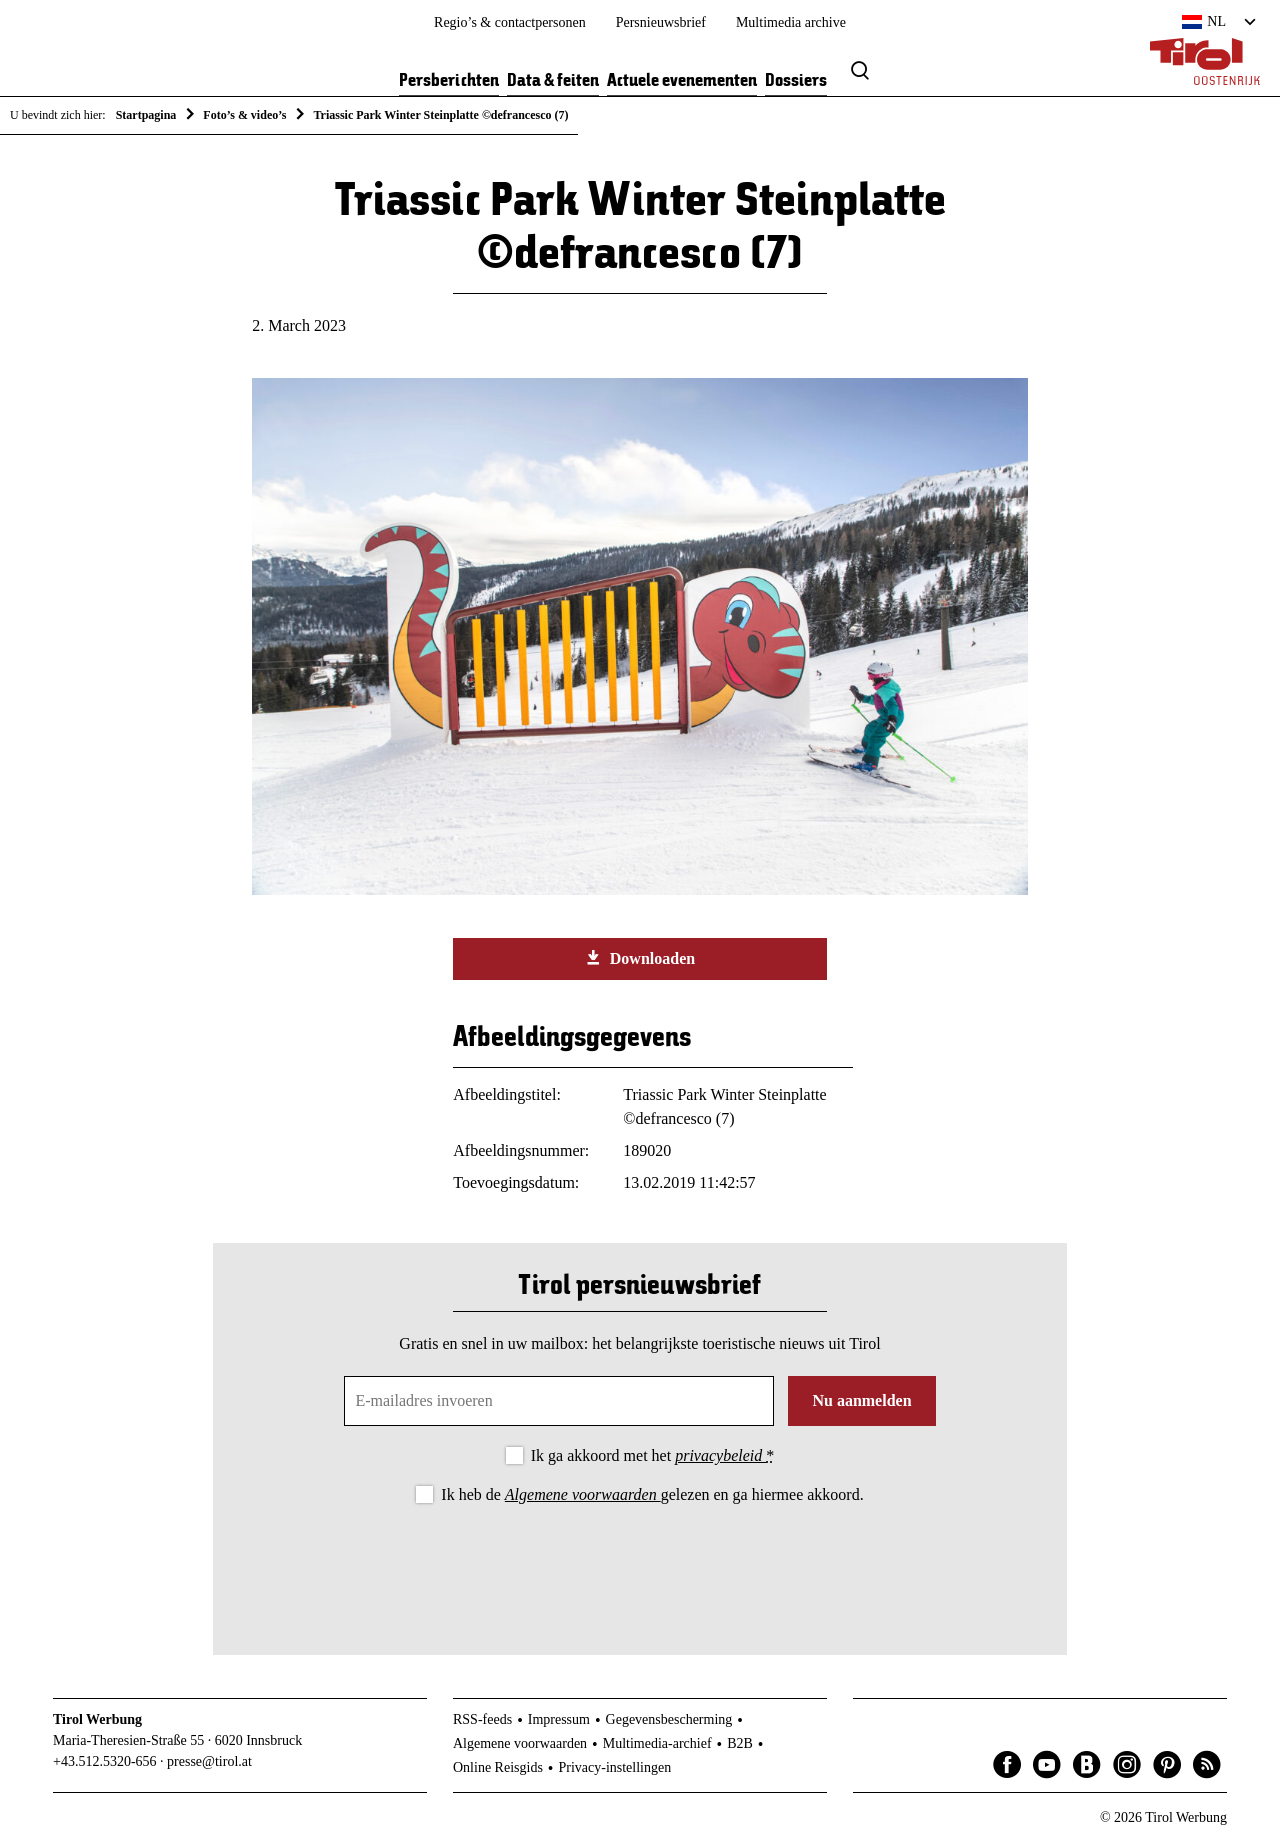  What do you see at coordinates (720, 1455) in the screenshot?
I see `privacybeleid` at bounding box center [720, 1455].